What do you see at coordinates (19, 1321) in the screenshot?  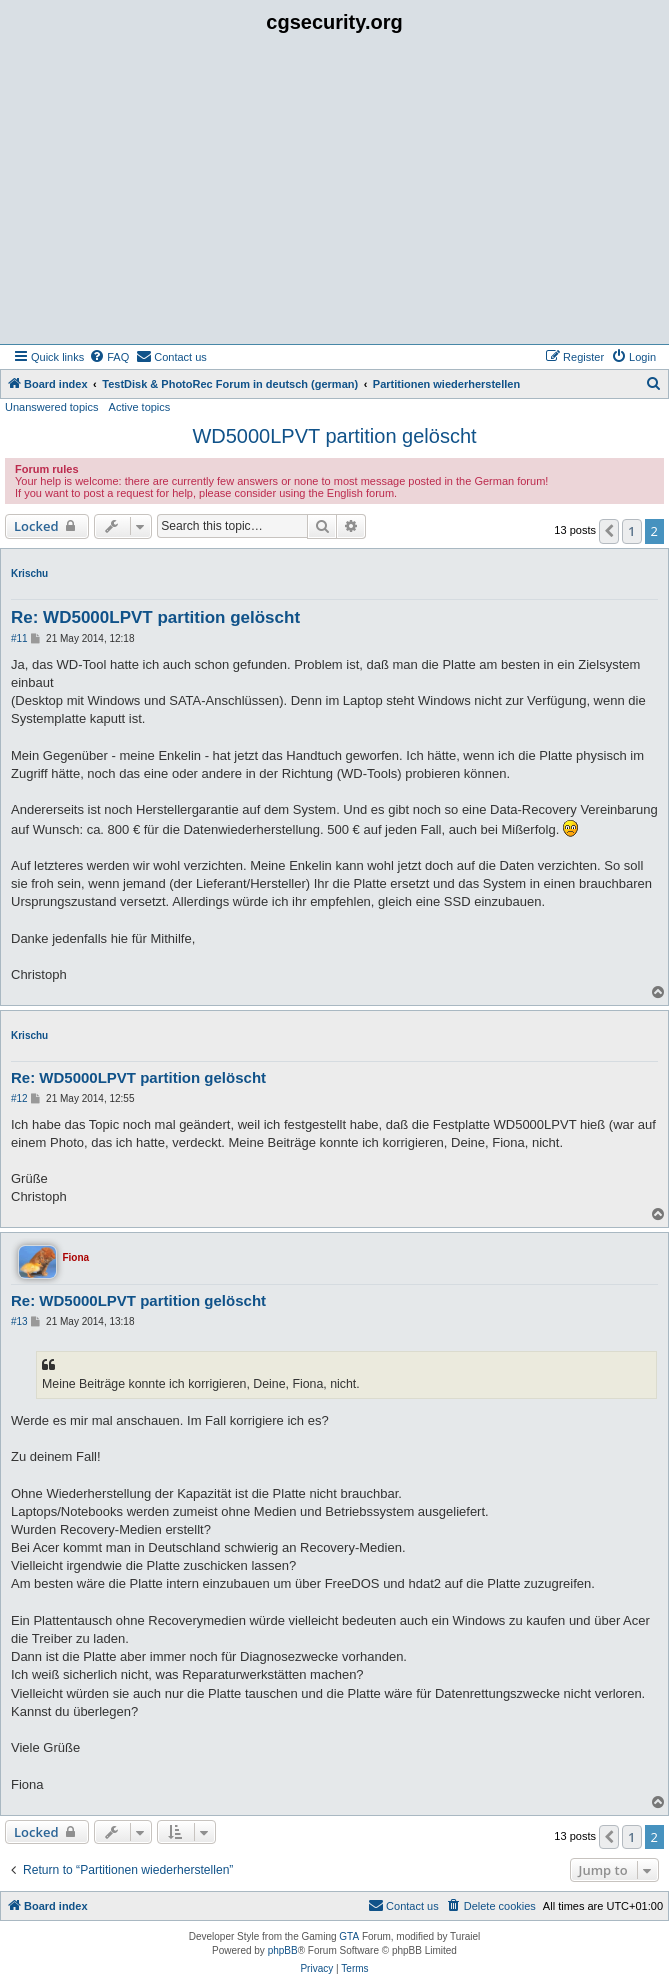 I see `#13` at bounding box center [19, 1321].